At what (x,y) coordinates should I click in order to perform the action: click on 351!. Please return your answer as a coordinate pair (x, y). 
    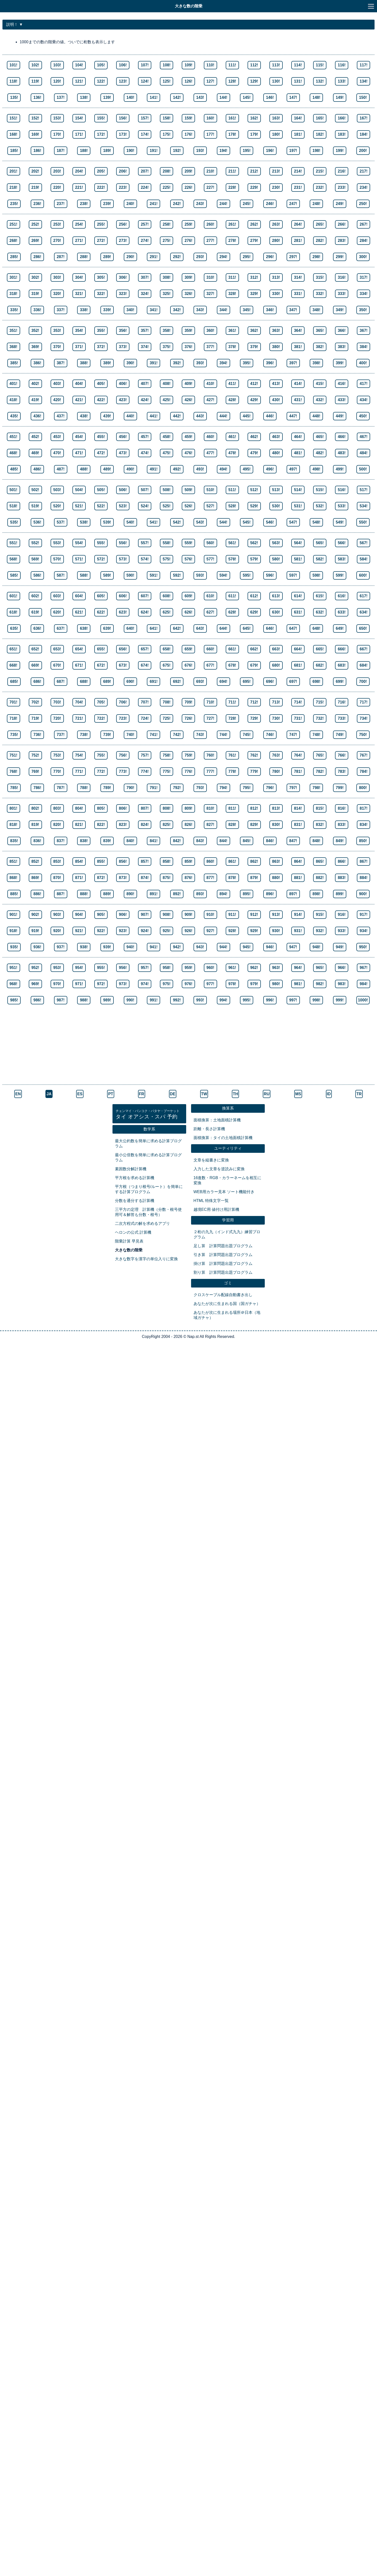
    Looking at the image, I should click on (13, 330).